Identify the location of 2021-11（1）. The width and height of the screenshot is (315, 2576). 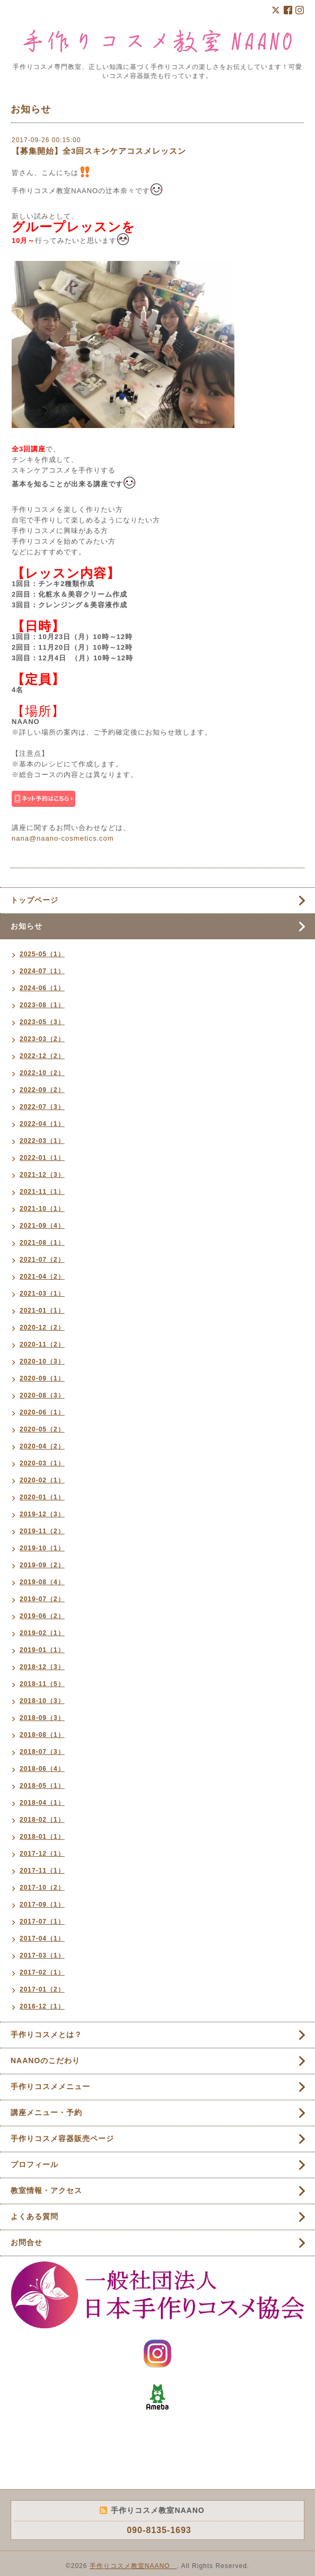
(42, 1191).